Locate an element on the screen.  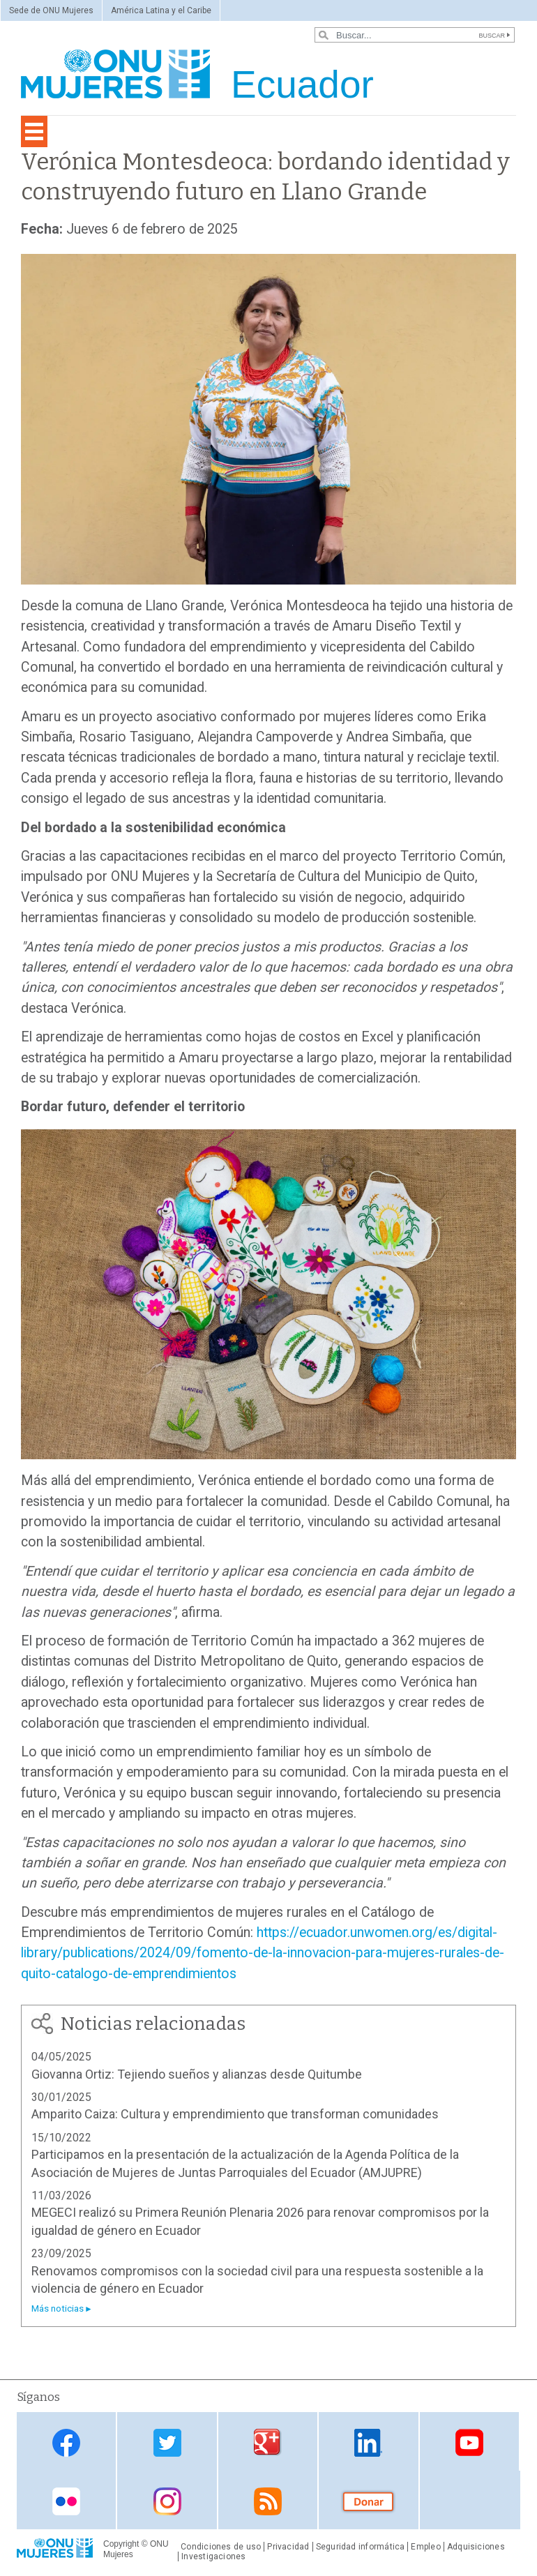
Condiciones de uso is located at coordinates (221, 2547).